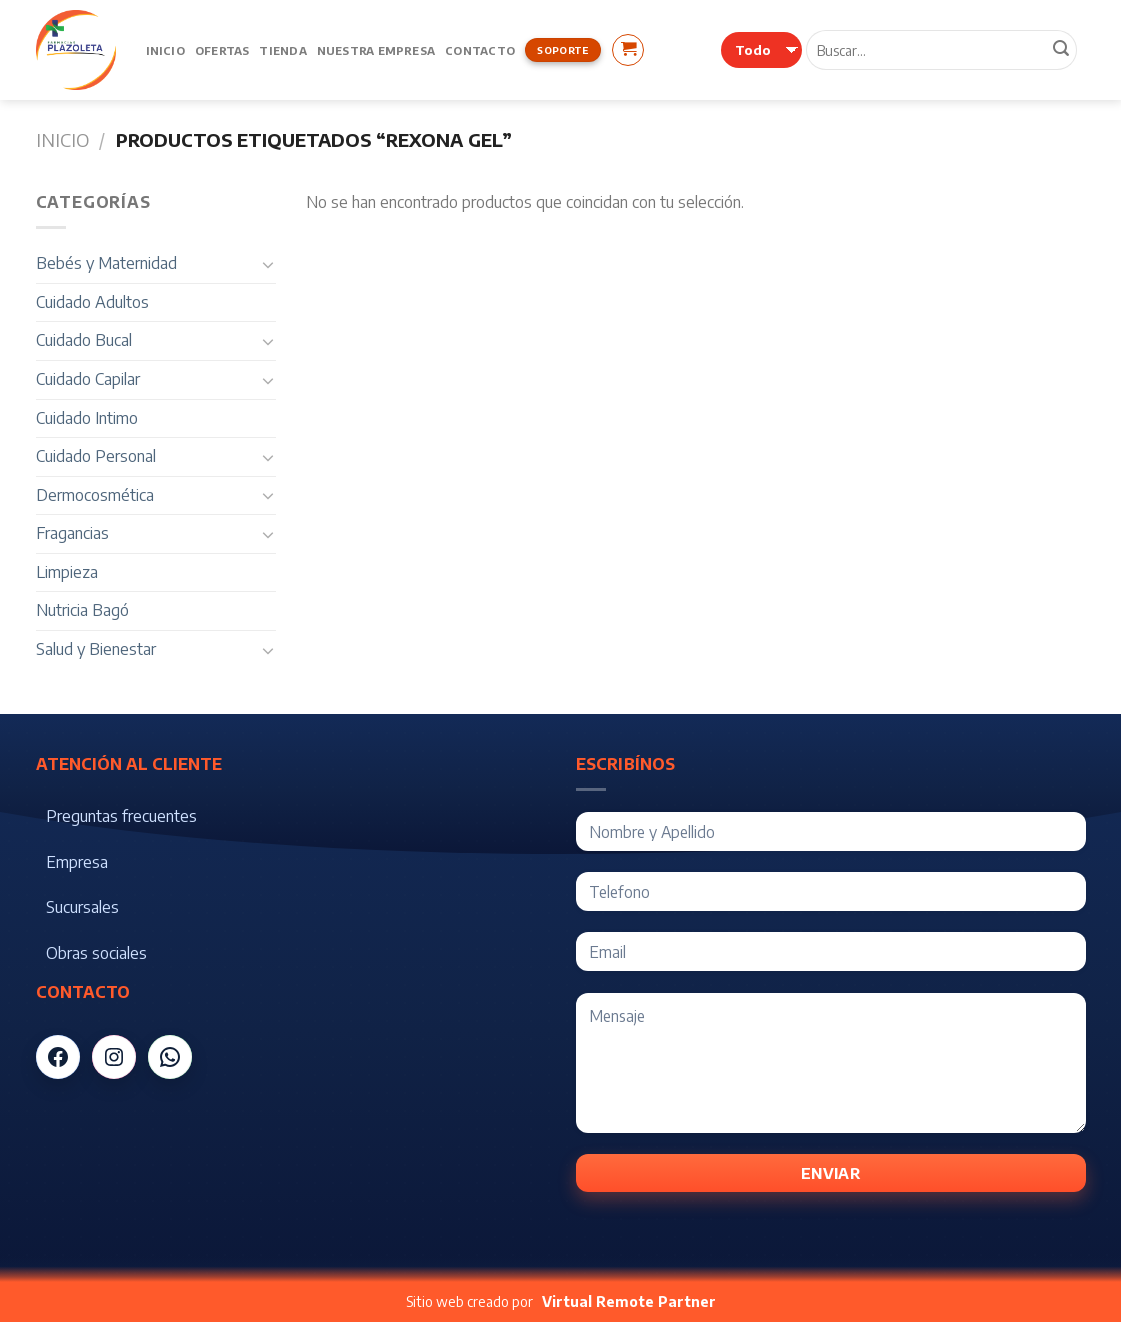 The width and height of the screenshot is (1121, 1322). Describe the element at coordinates (82, 610) in the screenshot. I see `Nutricia Bagó` at that location.